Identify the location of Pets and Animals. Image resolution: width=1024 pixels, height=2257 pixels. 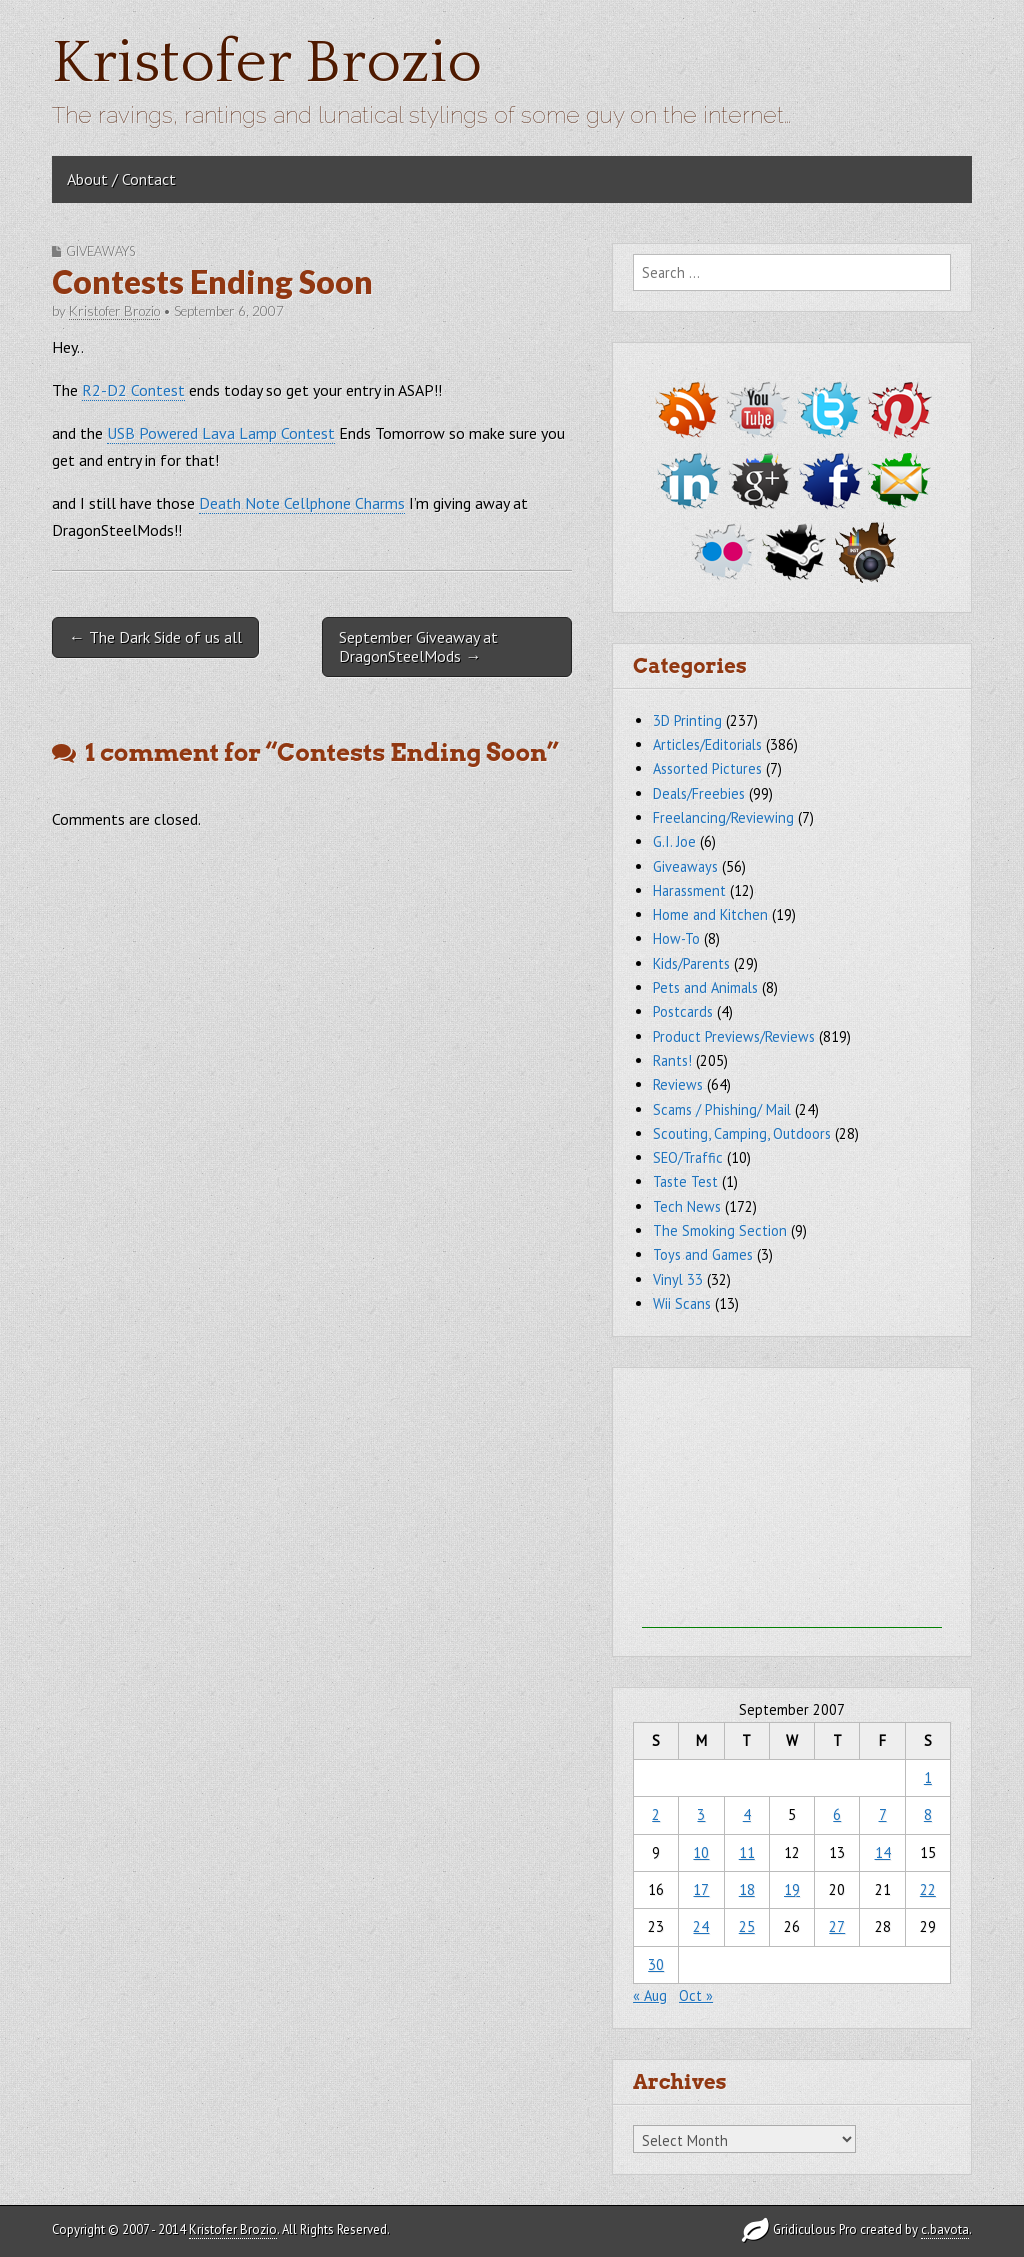
(705, 987).